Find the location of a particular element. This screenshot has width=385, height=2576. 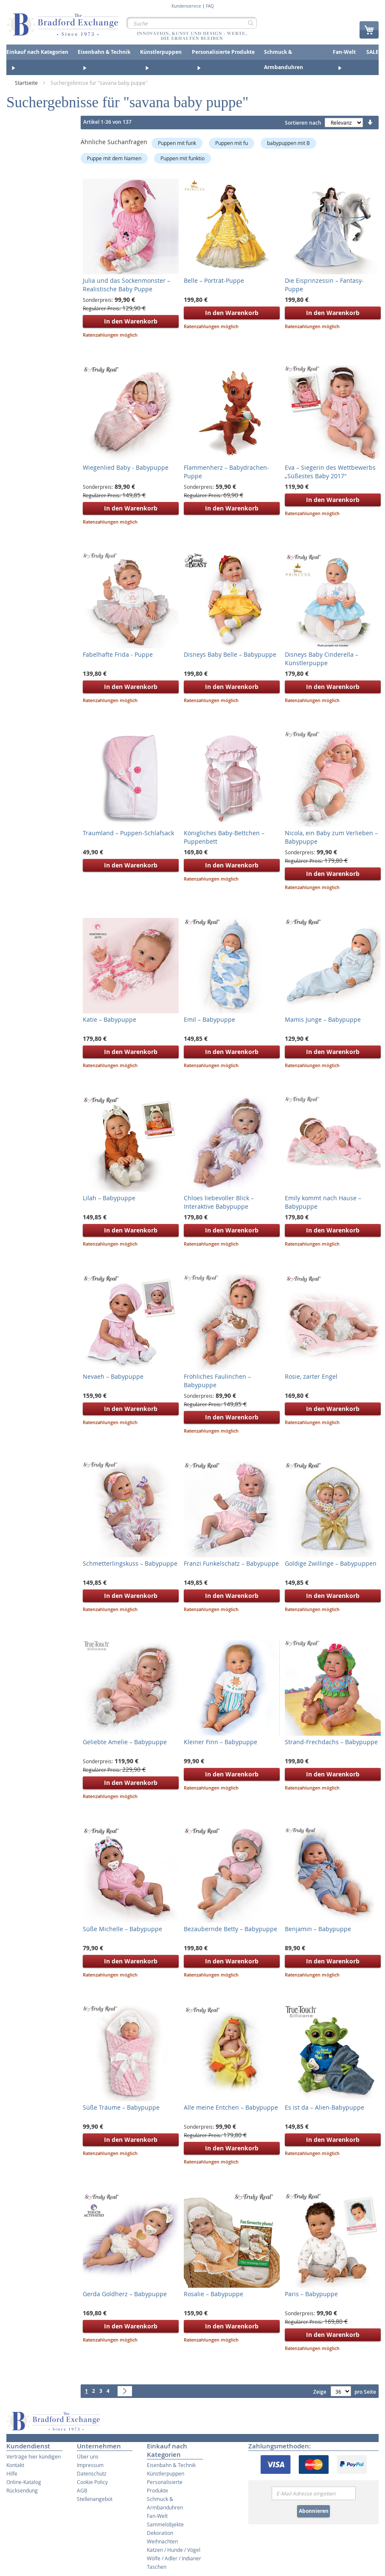

Sammelobjekte is located at coordinates (165, 2524).